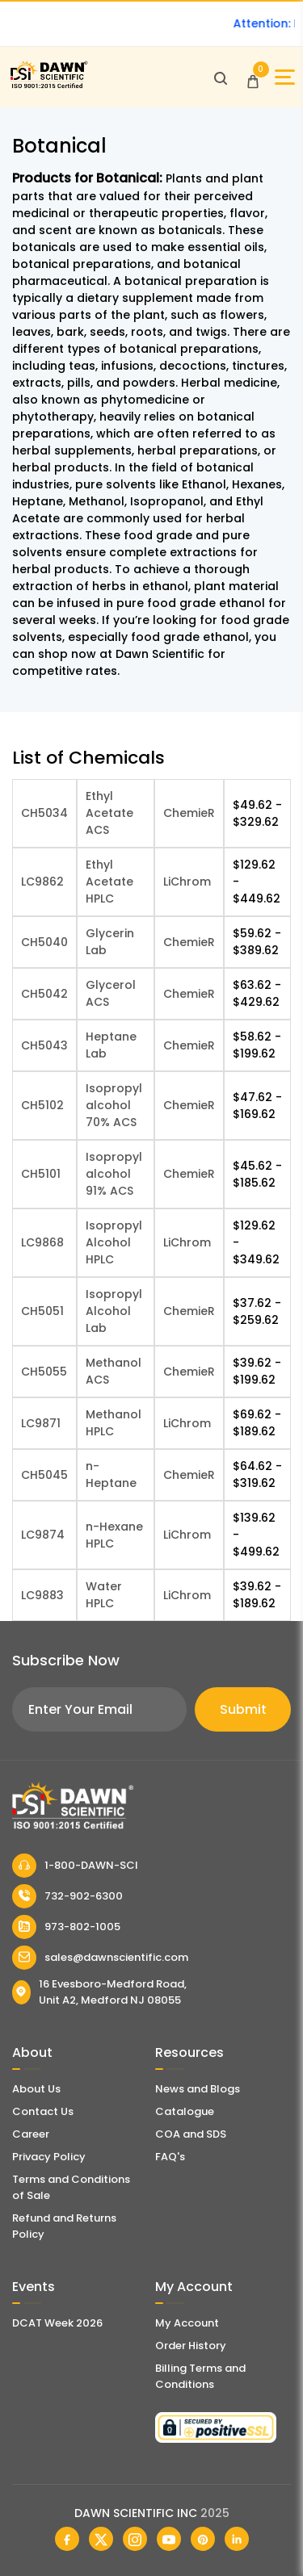  Describe the element at coordinates (243, 1709) in the screenshot. I see `Submit [Subscribe]` at that location.